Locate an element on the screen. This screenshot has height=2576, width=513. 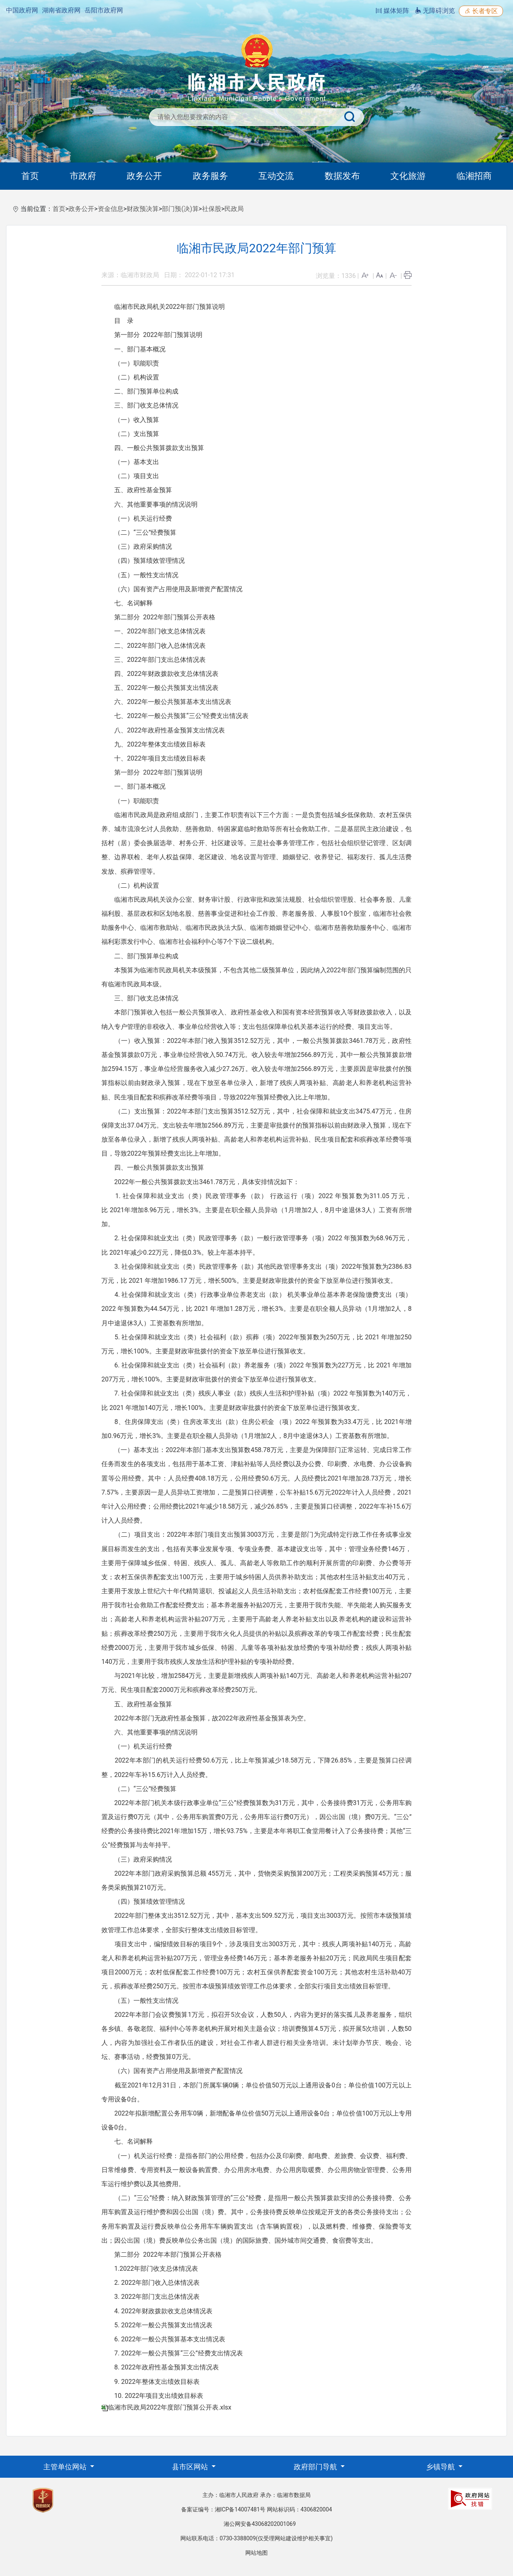
备案证编号：湘ICP备14007481号 is located at coordinates (223, 2509).